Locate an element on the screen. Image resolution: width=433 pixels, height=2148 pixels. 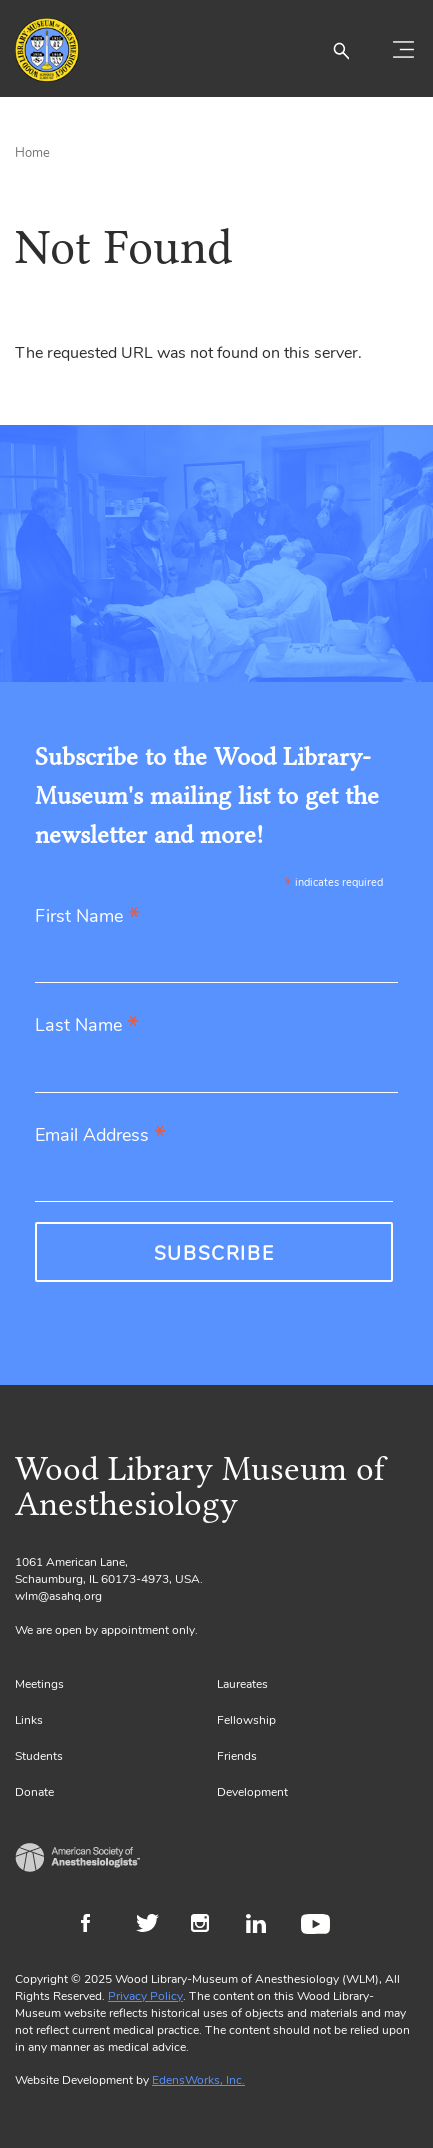
[button] is located at coordinates (341, 50).